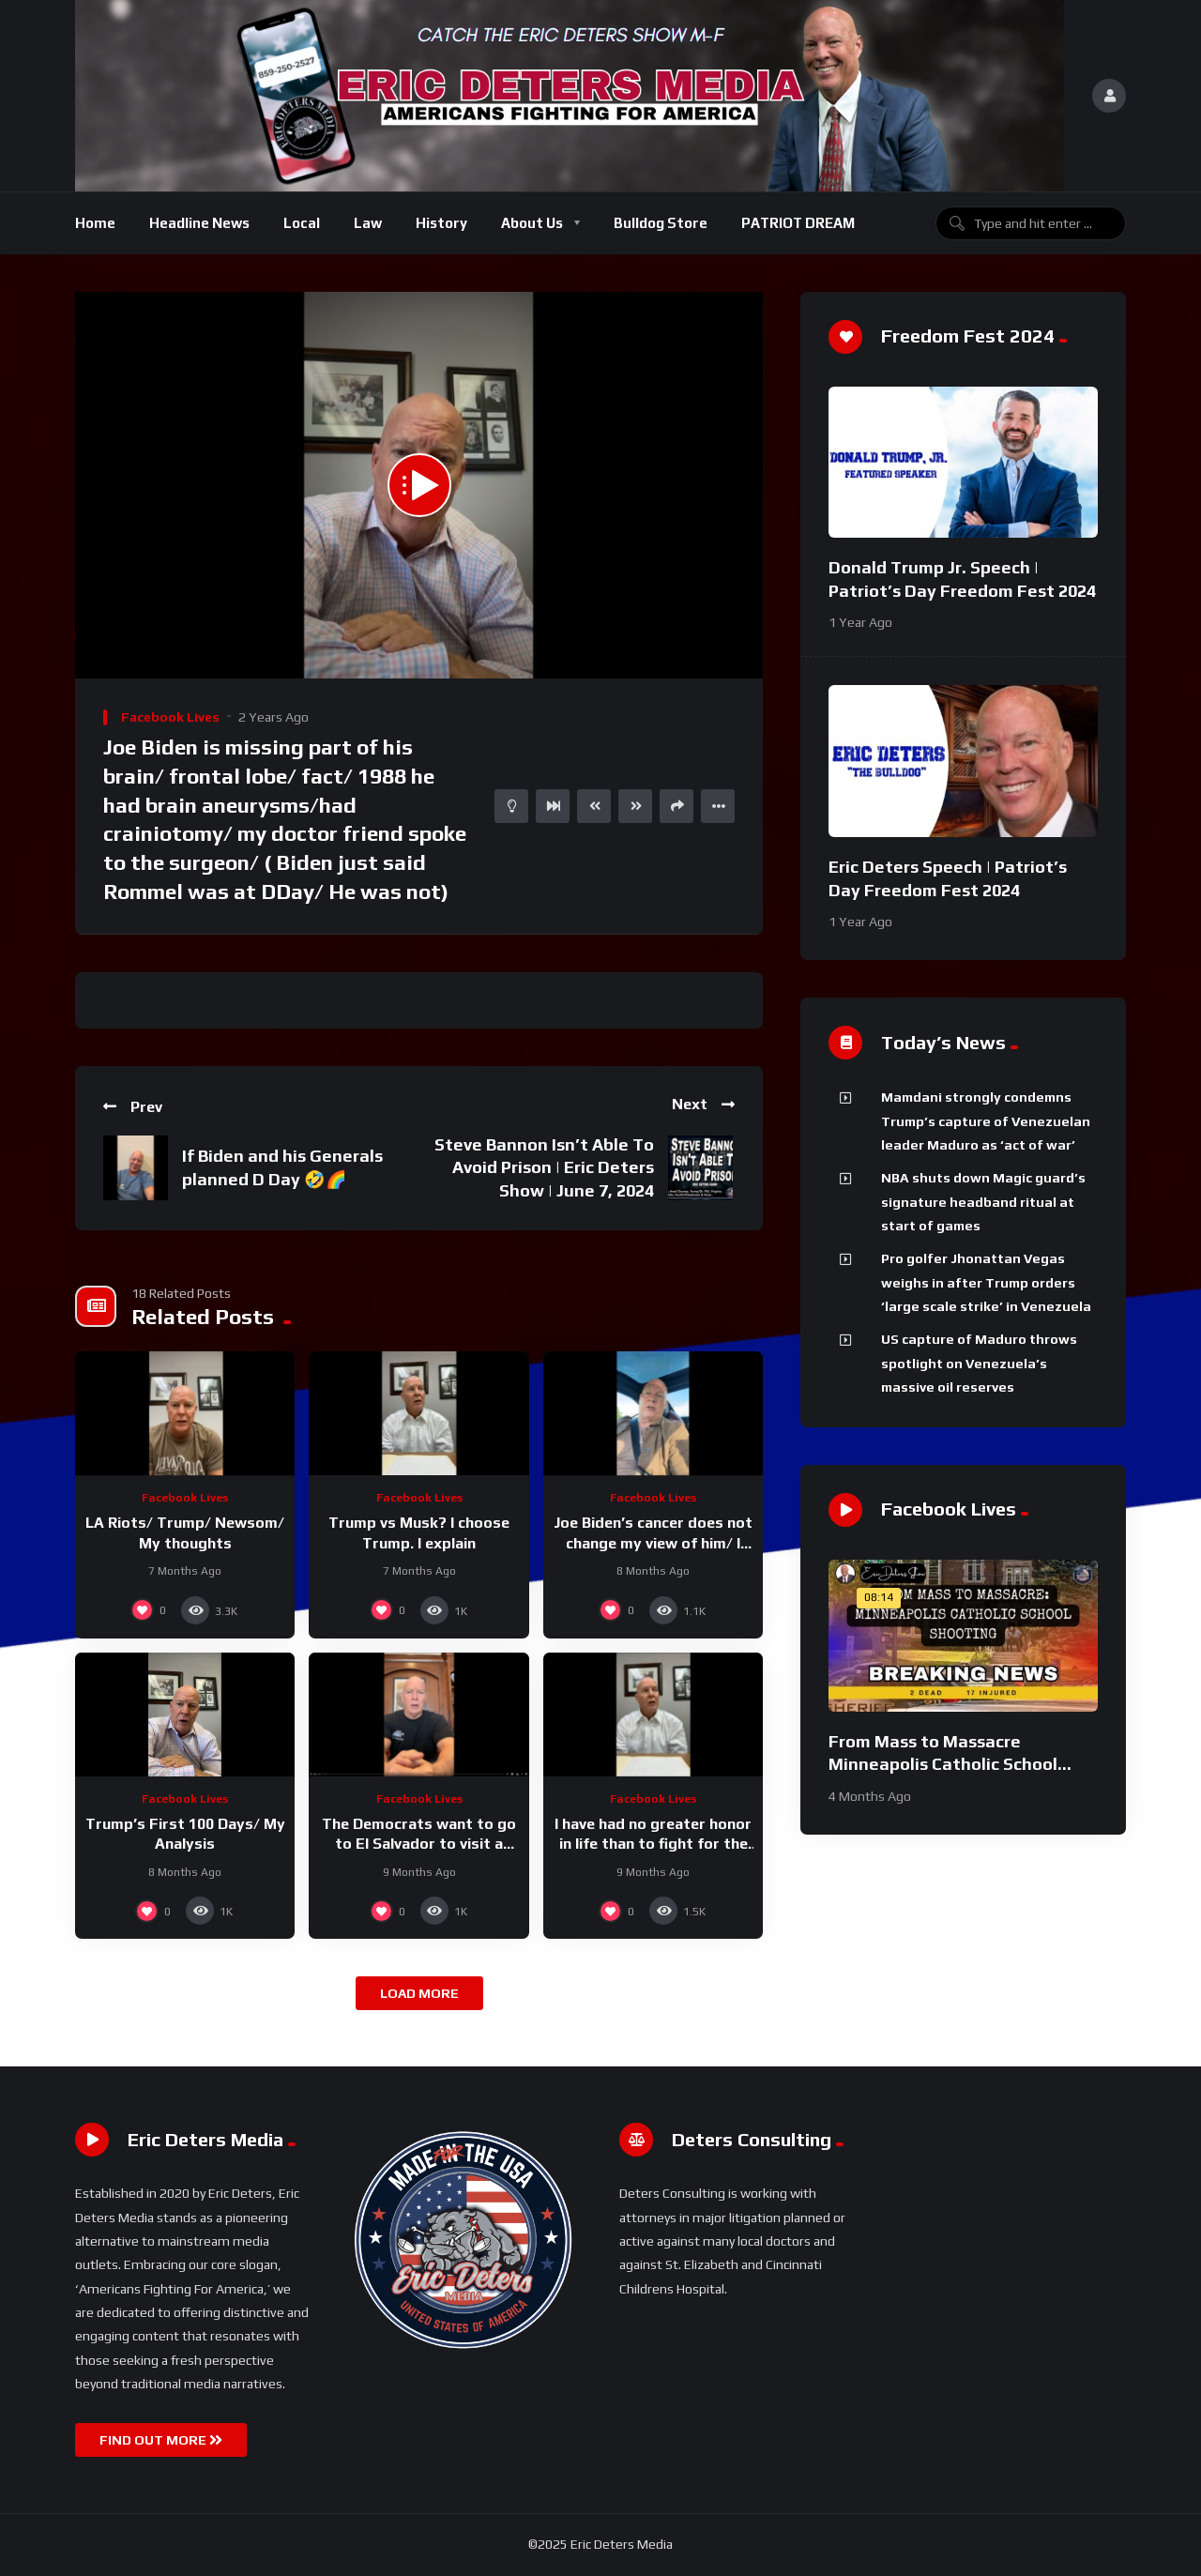 This screenshot has width=1201, height=2576. What do you see at coordinates (95, 223) in the screenshot?
I see `Home` at bounding box center [95, 223].